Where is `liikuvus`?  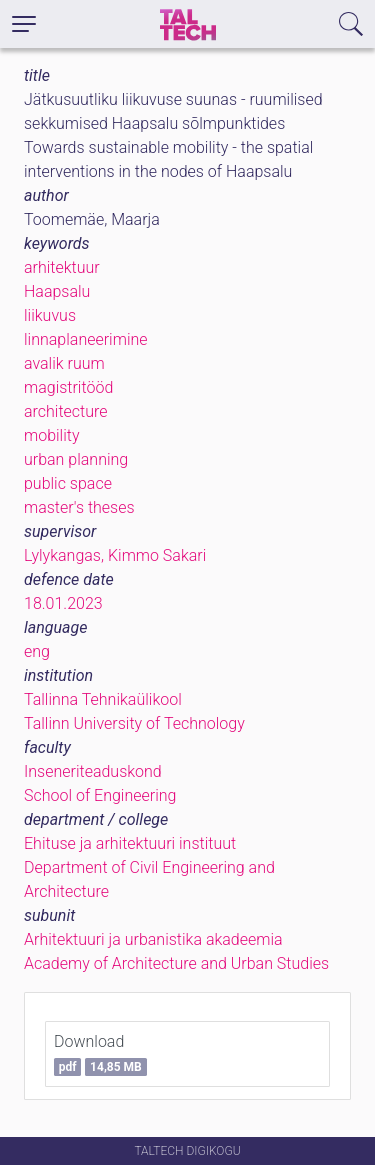
liikuvus is located at coordinates (50, 315).